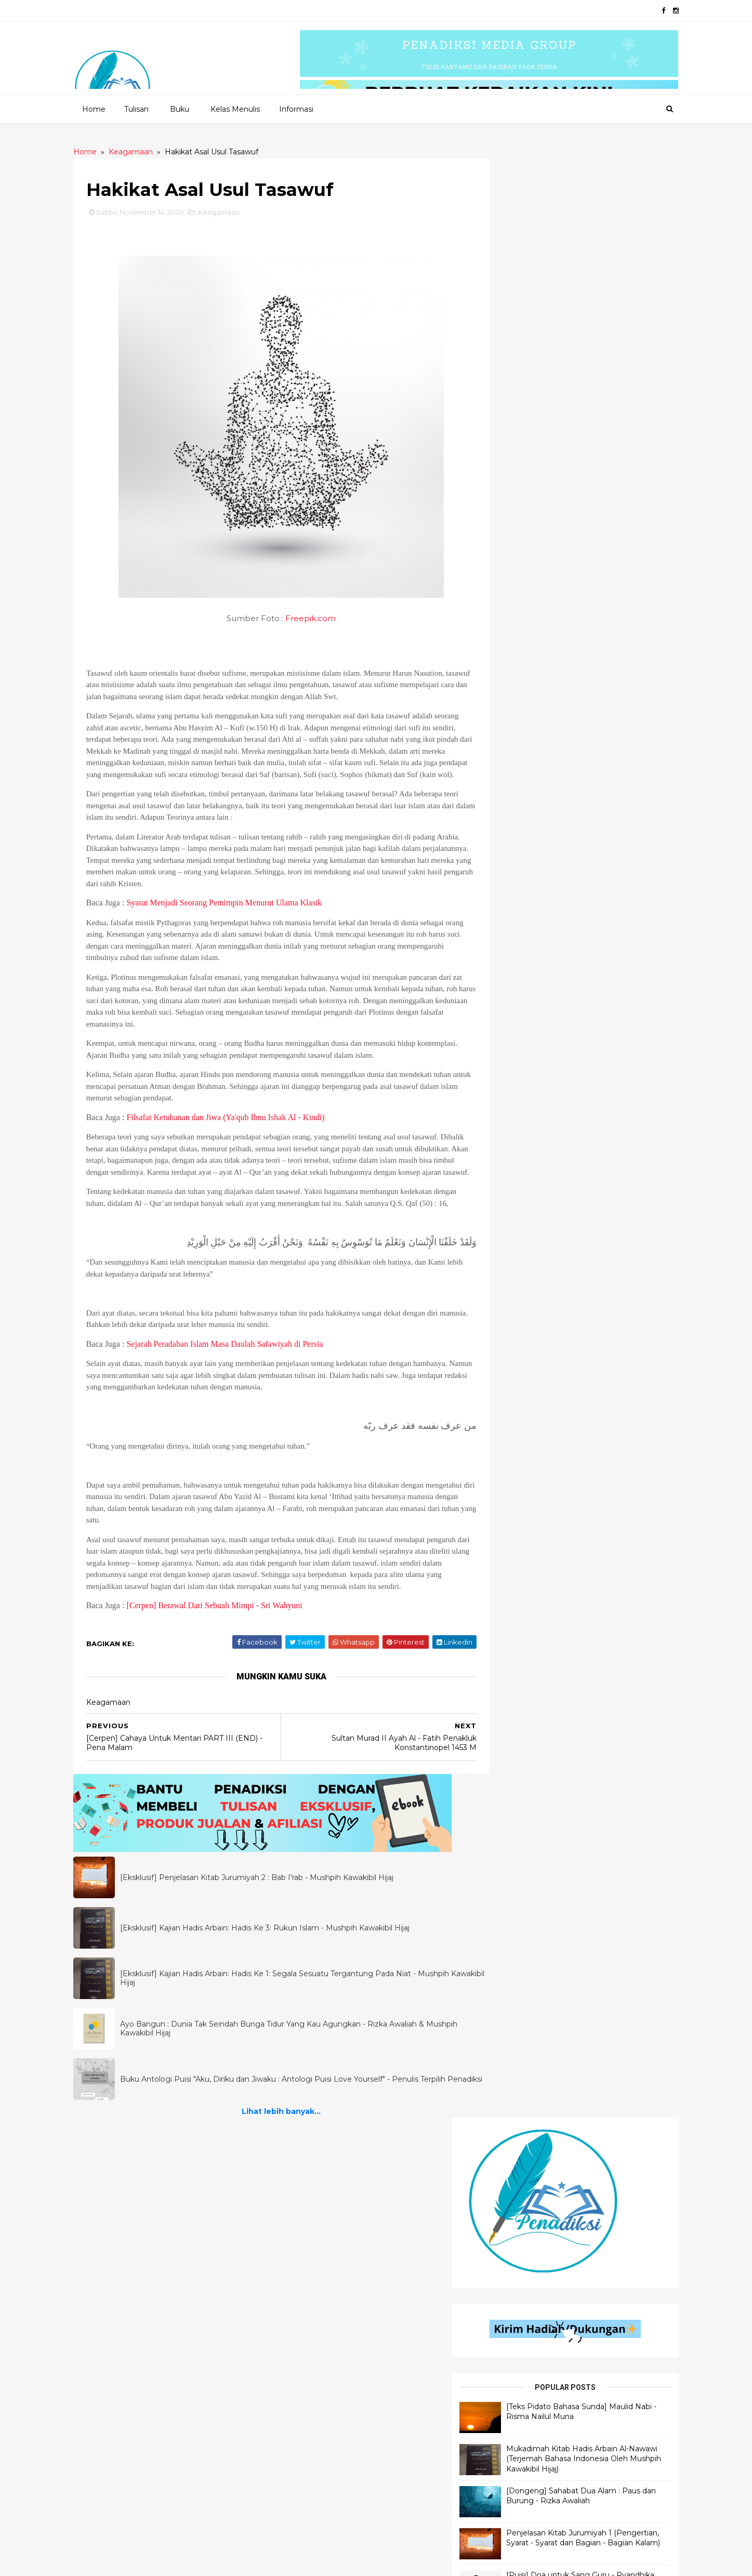 The height and width of the screenshot is (2576, 752). What do you see at coordinates (602, 571) in the screenshot?
I see `Penjelasan Kitab Jurumiyah 1 (Pengertian, Syarat - Syarat dan Bagian - Bagian Kalam)` at bounding box center [602, 571].